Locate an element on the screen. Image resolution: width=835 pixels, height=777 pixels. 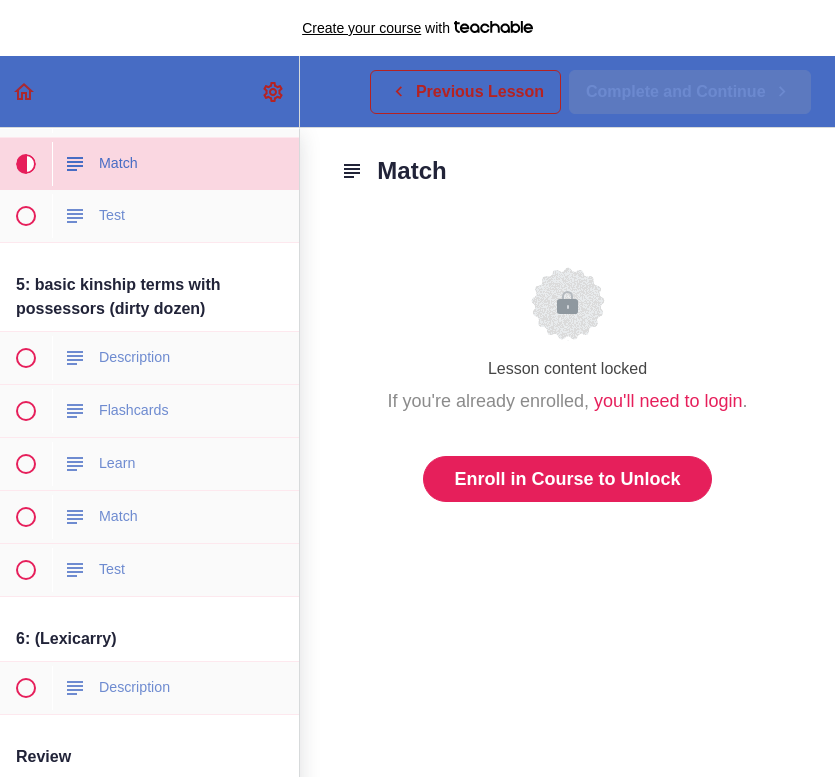
with is located at coordinates (417, 28).